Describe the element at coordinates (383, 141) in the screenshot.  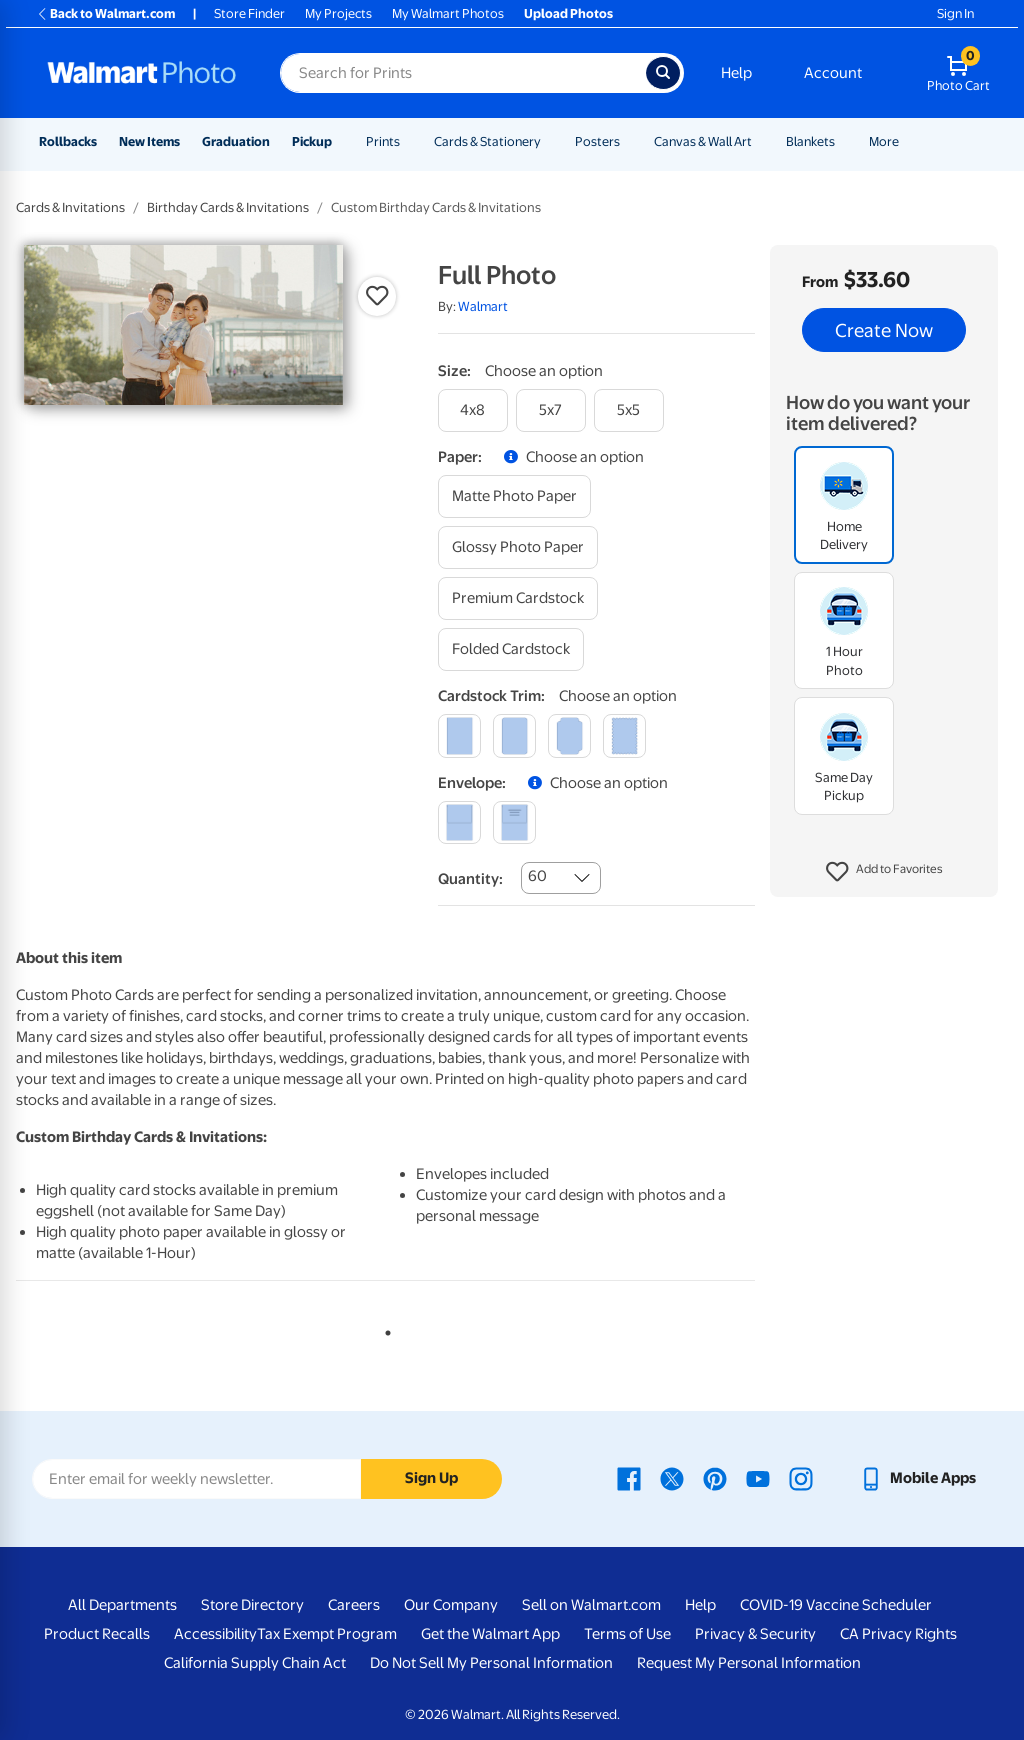
I see `Prints` at that location.